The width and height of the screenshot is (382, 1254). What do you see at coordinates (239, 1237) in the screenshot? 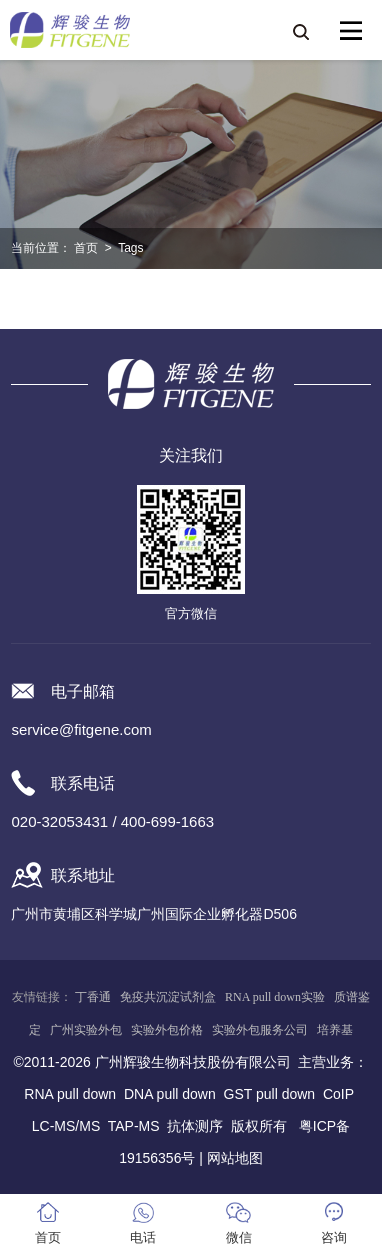
I see `微信` at bounding box center [239, 1237].